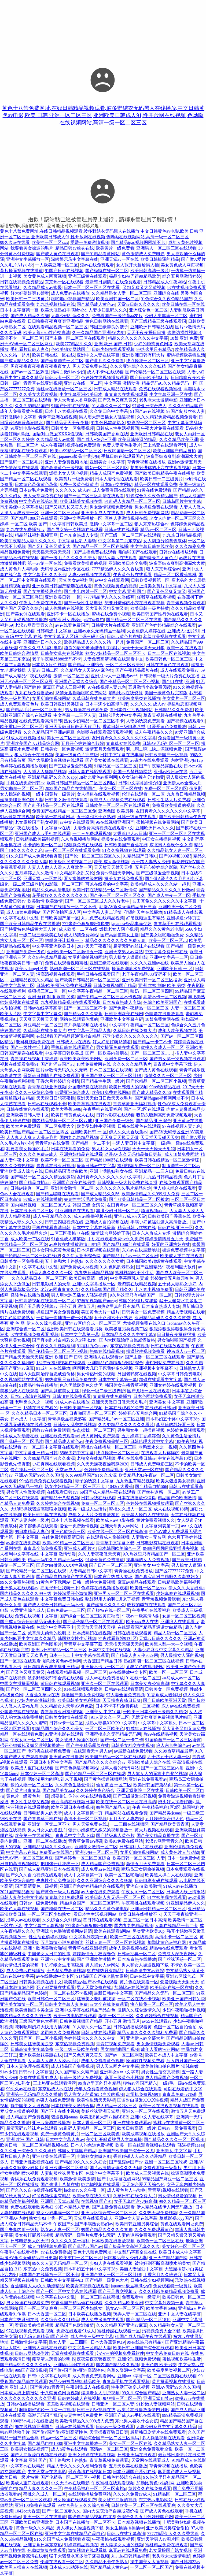 The image size is (206, 2576). Describe the element at coordinates (62, 653) in the screenshot. I see `日韩美女乱交在线视频` at that location.